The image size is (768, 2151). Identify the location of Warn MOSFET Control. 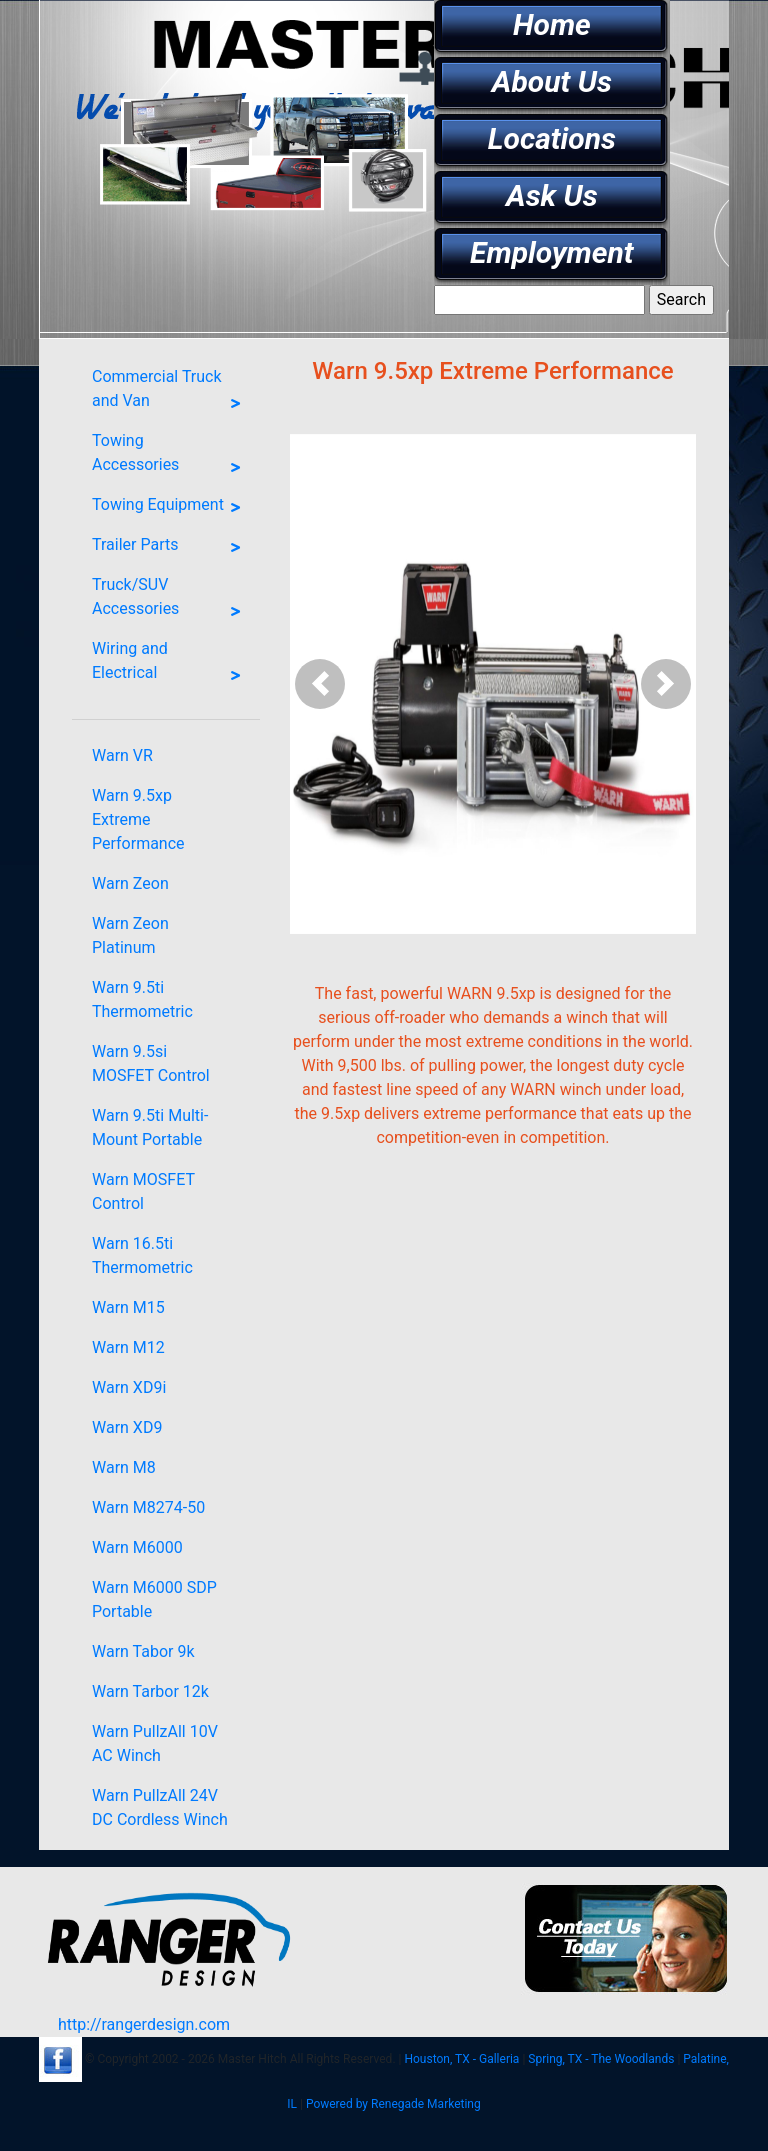
(143, 1191).